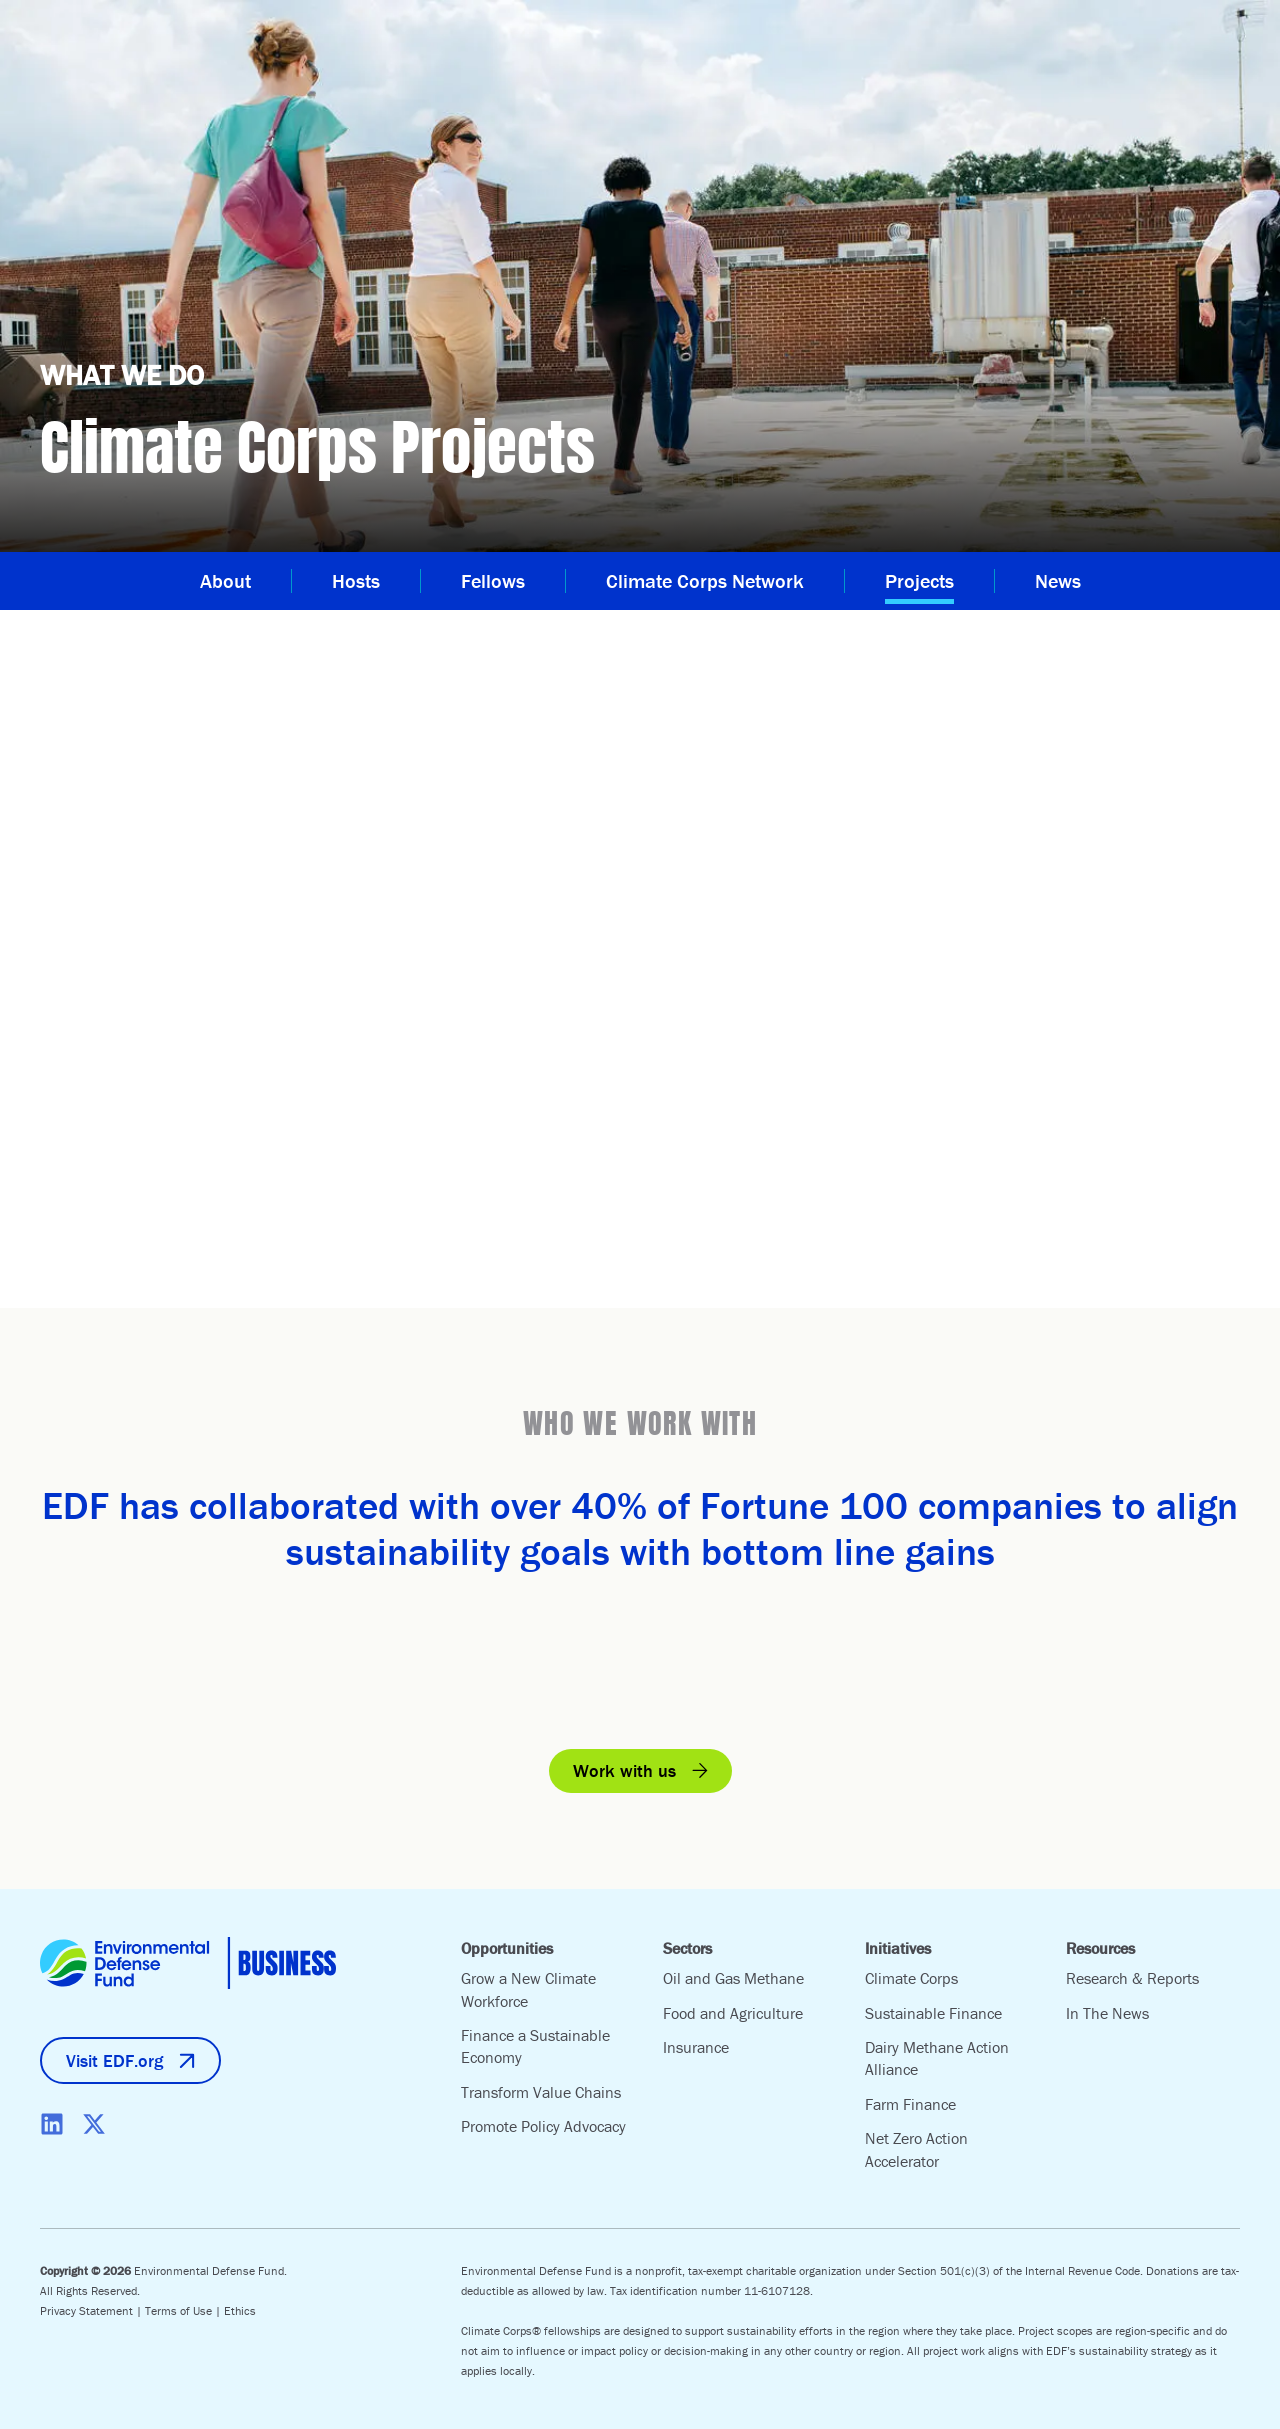 This screenshot has width=1280, height=2429. What do you see at coordinates (356, 580) in the screenshot?
I see `Hosts` at bounding box center [356, 580].